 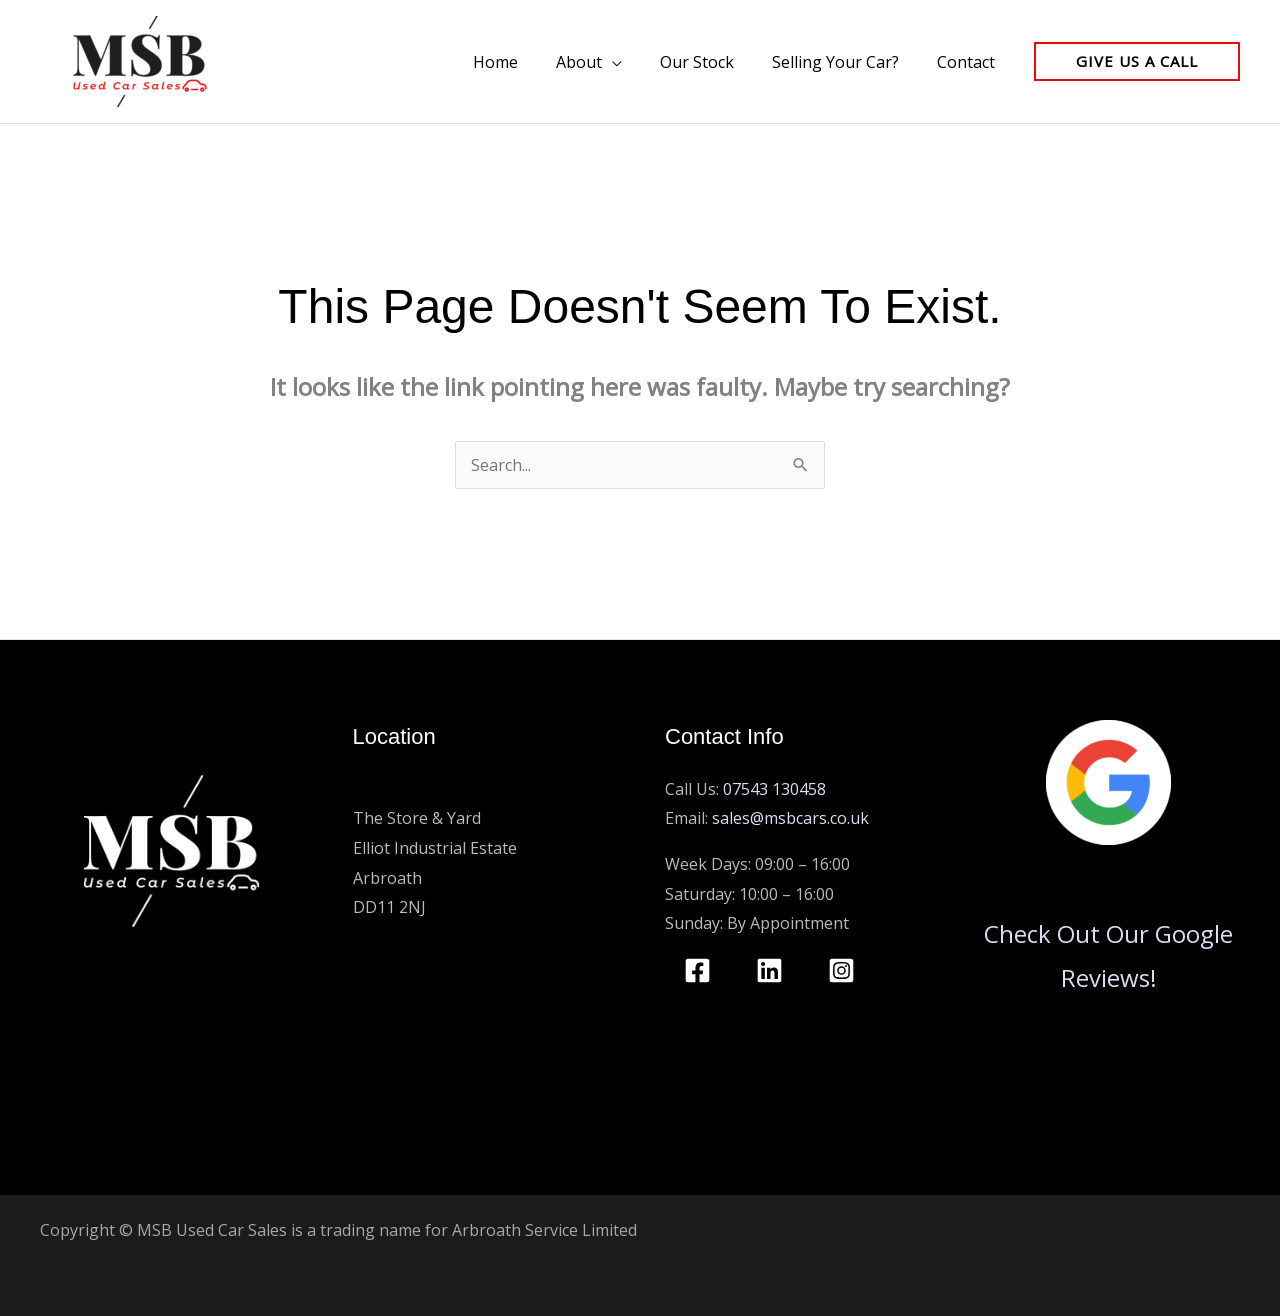 What do you see at coordinates (774, 789) in the screenshot?
I see `07543 130458` at bounding box center [774, 789].